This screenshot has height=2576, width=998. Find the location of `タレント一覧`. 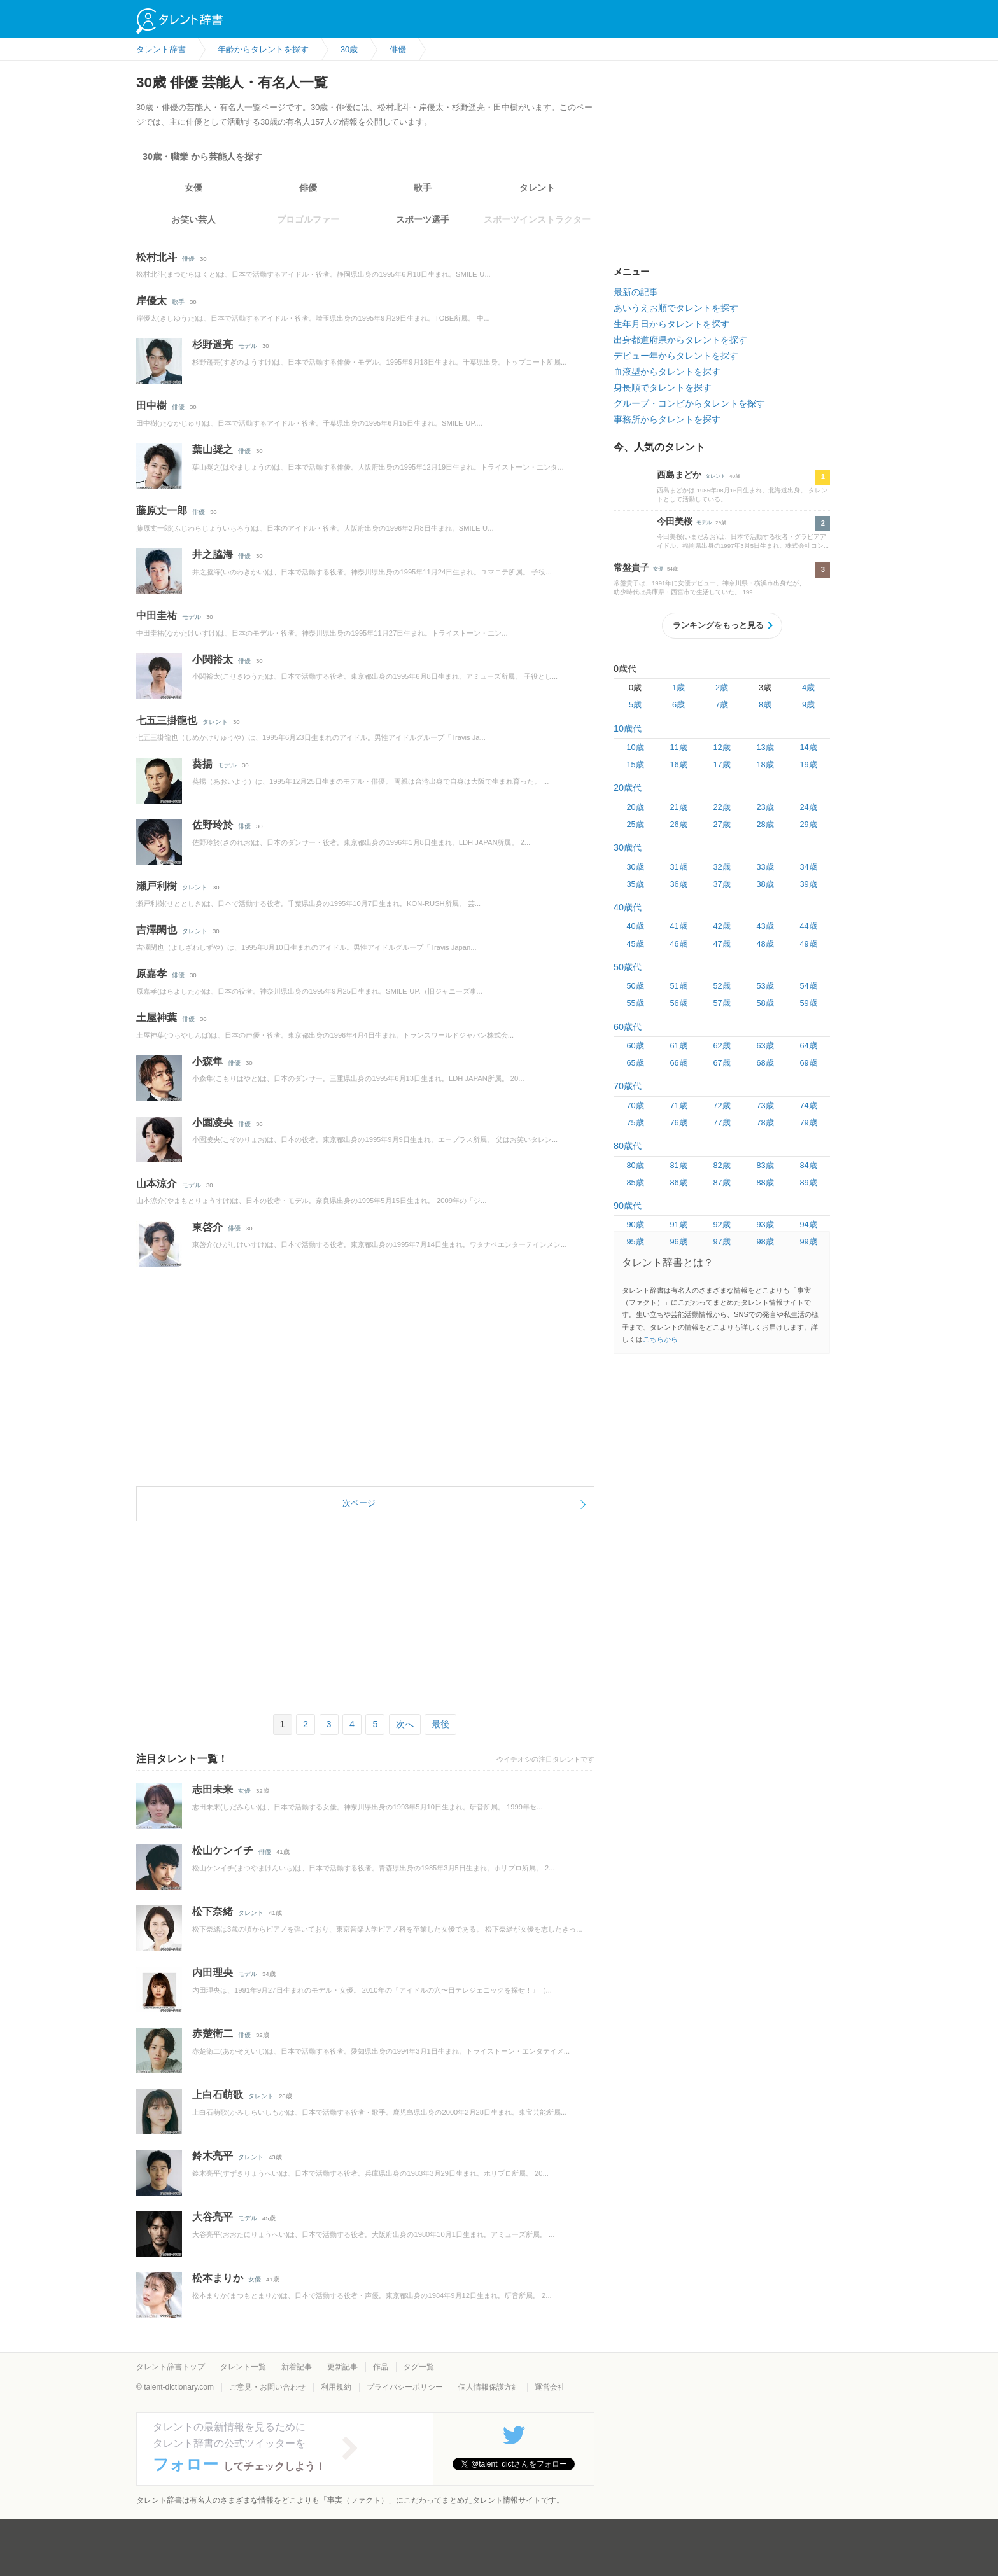

タレント一覧 is located at coordinates (243, 2366).